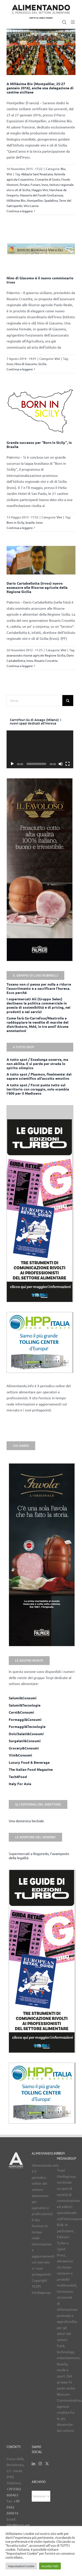  What do you see at coordinates (40, 749) in the screenshot?
I see `[application]` at bounding box center [40, 749].